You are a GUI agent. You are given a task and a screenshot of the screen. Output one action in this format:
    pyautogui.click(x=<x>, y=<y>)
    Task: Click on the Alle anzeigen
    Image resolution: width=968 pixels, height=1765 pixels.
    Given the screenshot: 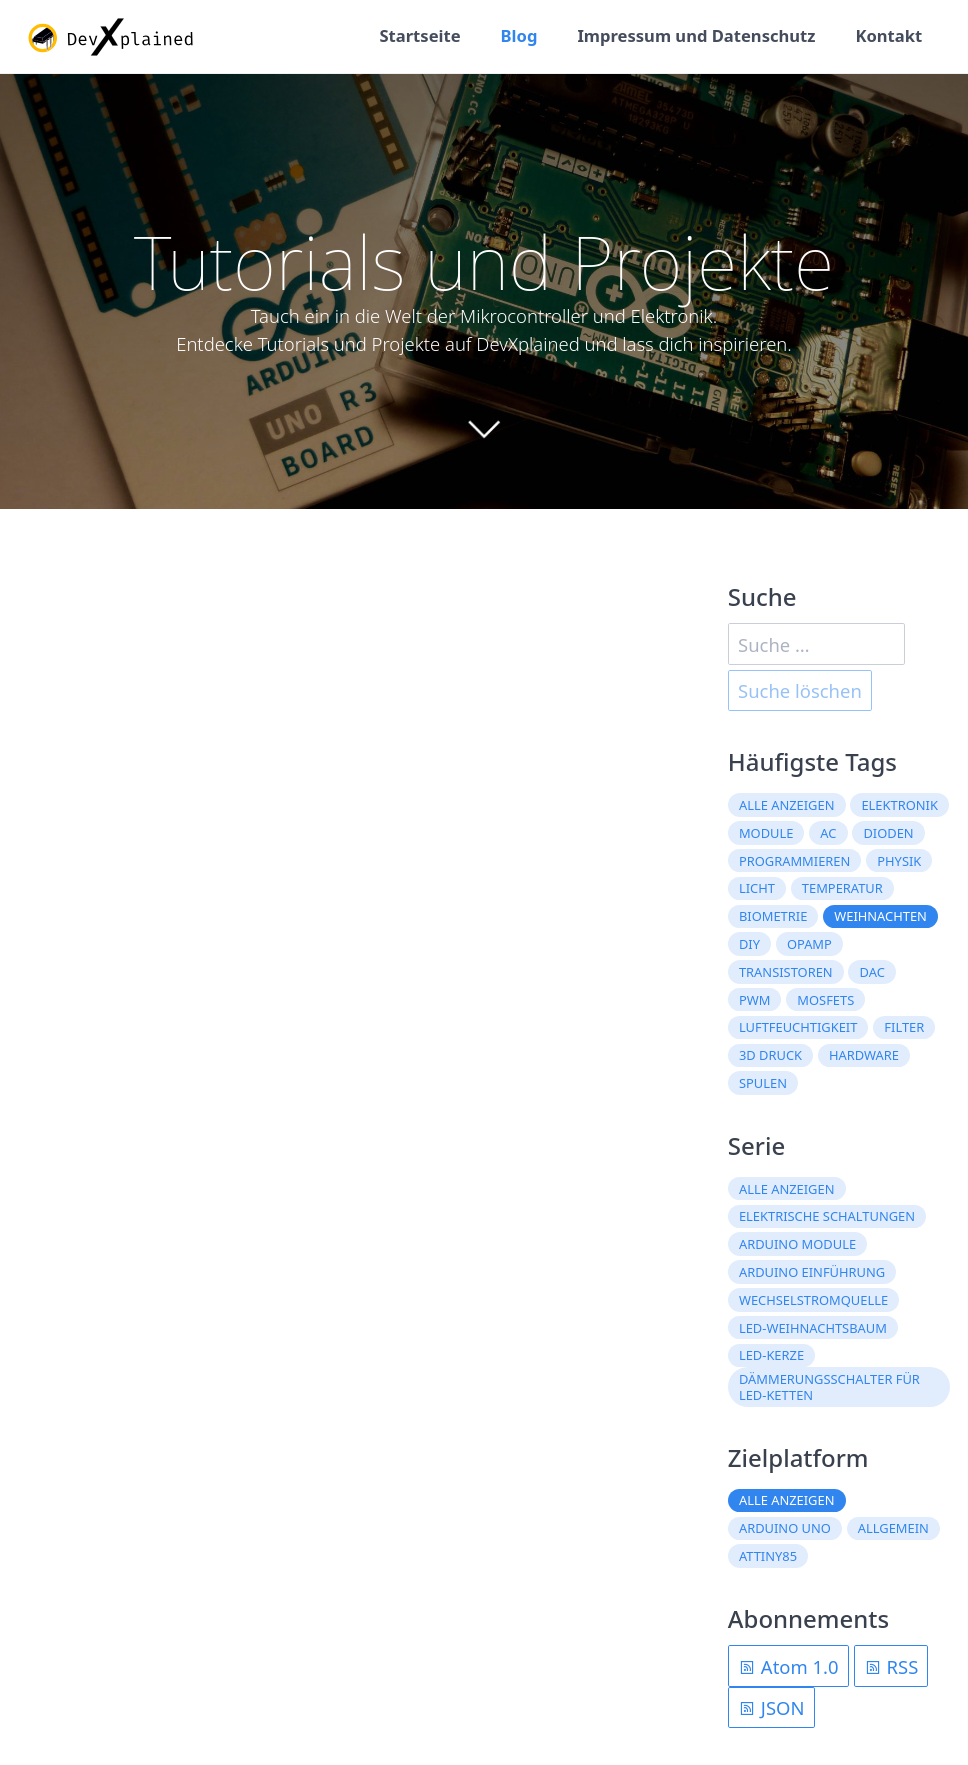 What is the action you would take?
    pyautogui.click(x=787, y=805)
    